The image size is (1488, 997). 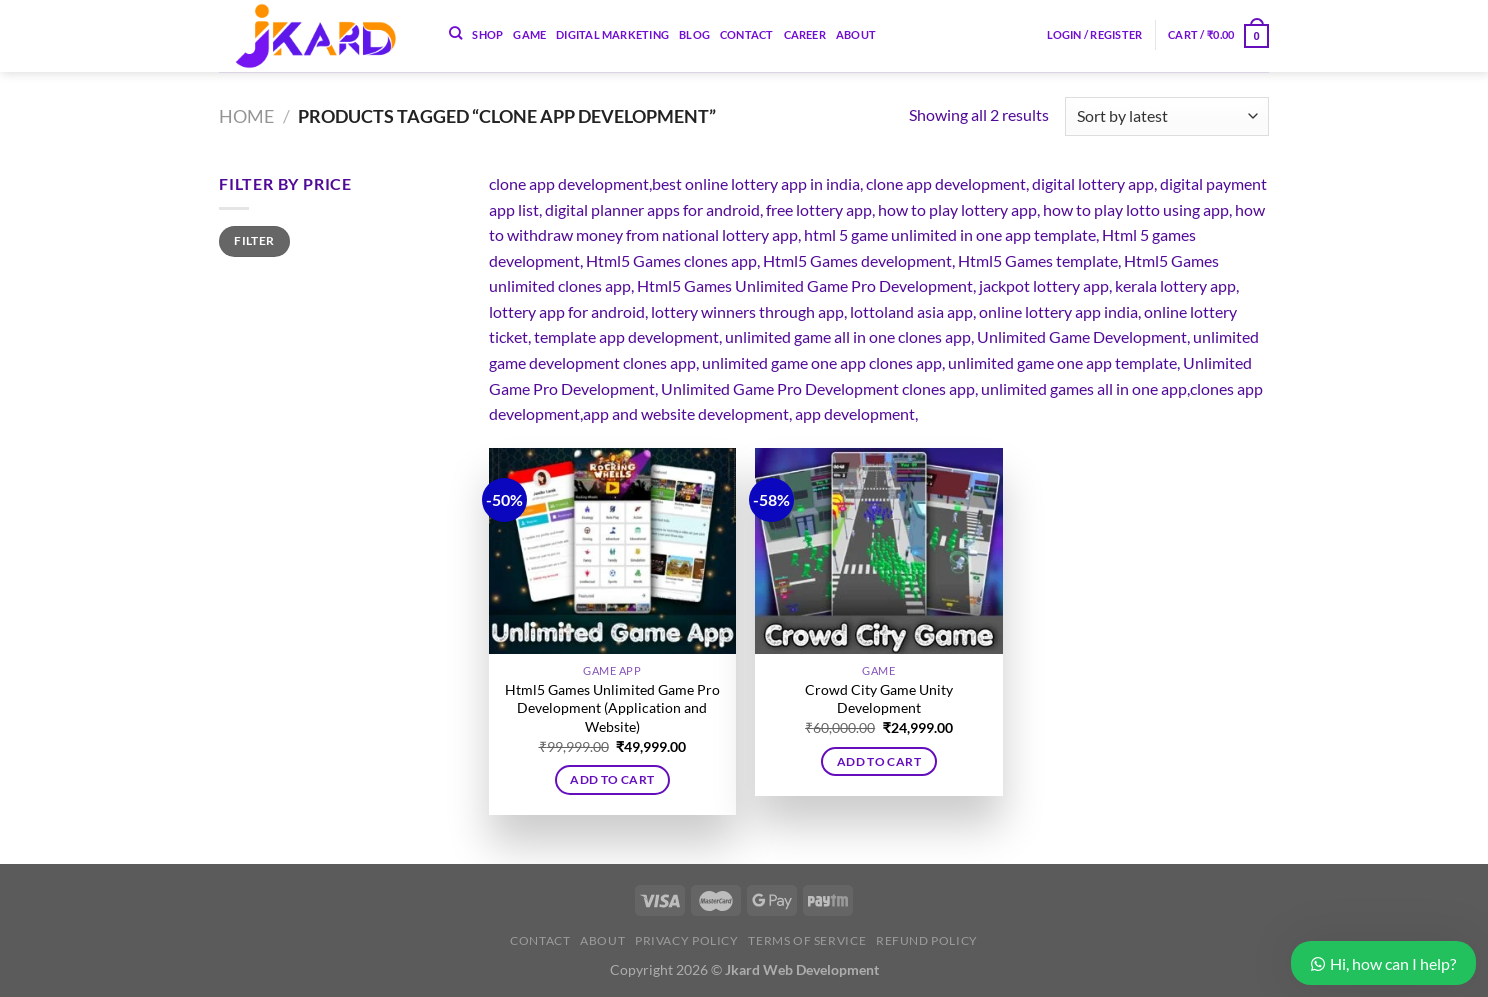 What do you see at coordinates (612, 34) in the screenshot?
I see `Digital Marketing` at bounding box center [612, 34].